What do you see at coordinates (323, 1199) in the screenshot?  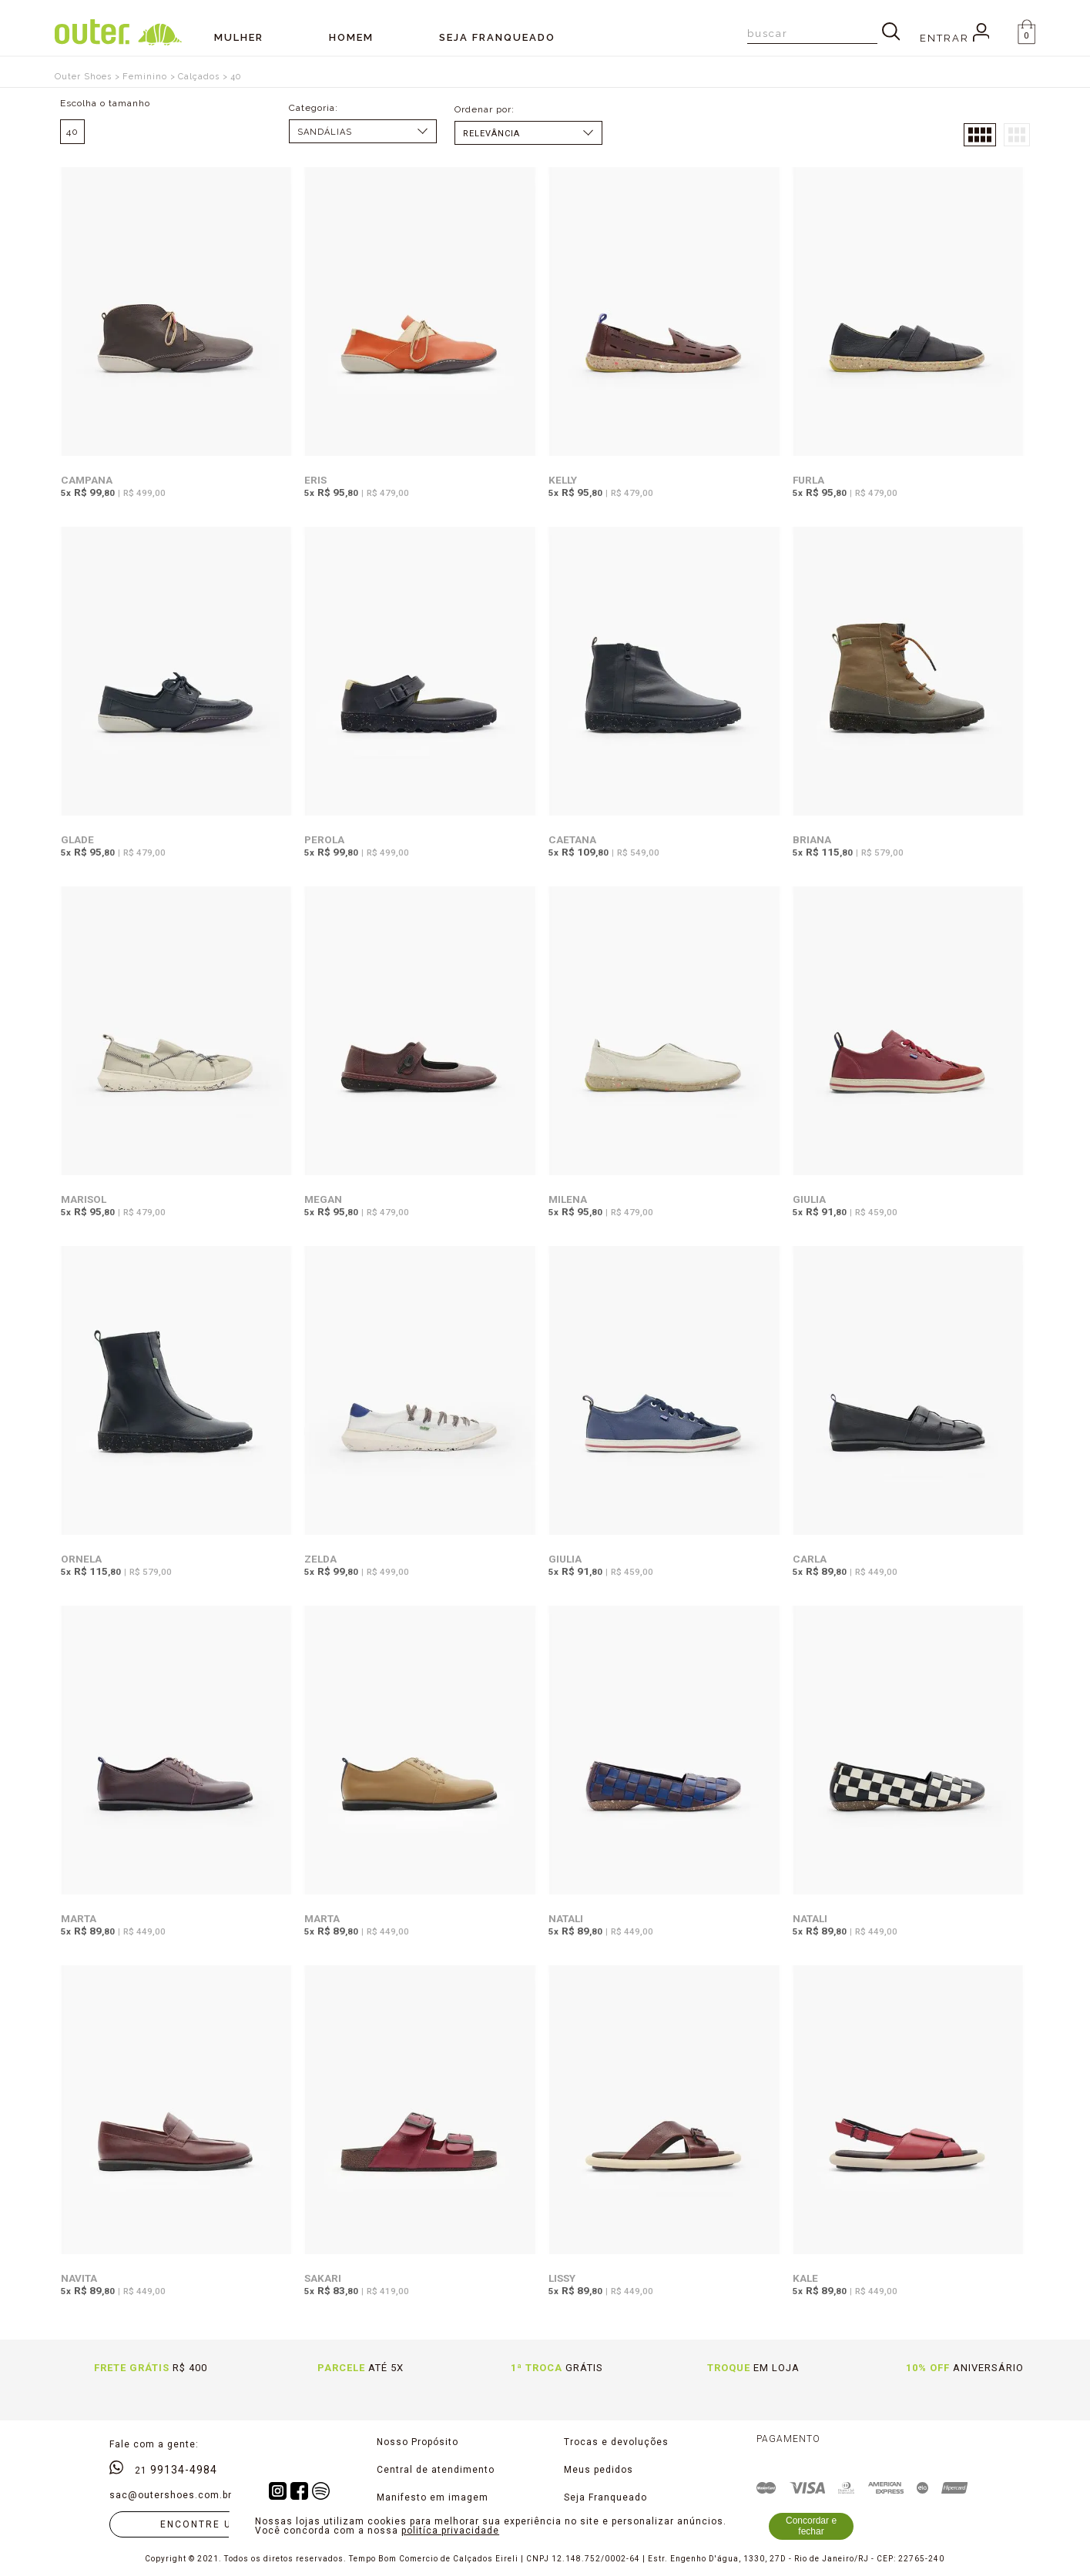 I see `Megan` at bounding box center [323, 1199].